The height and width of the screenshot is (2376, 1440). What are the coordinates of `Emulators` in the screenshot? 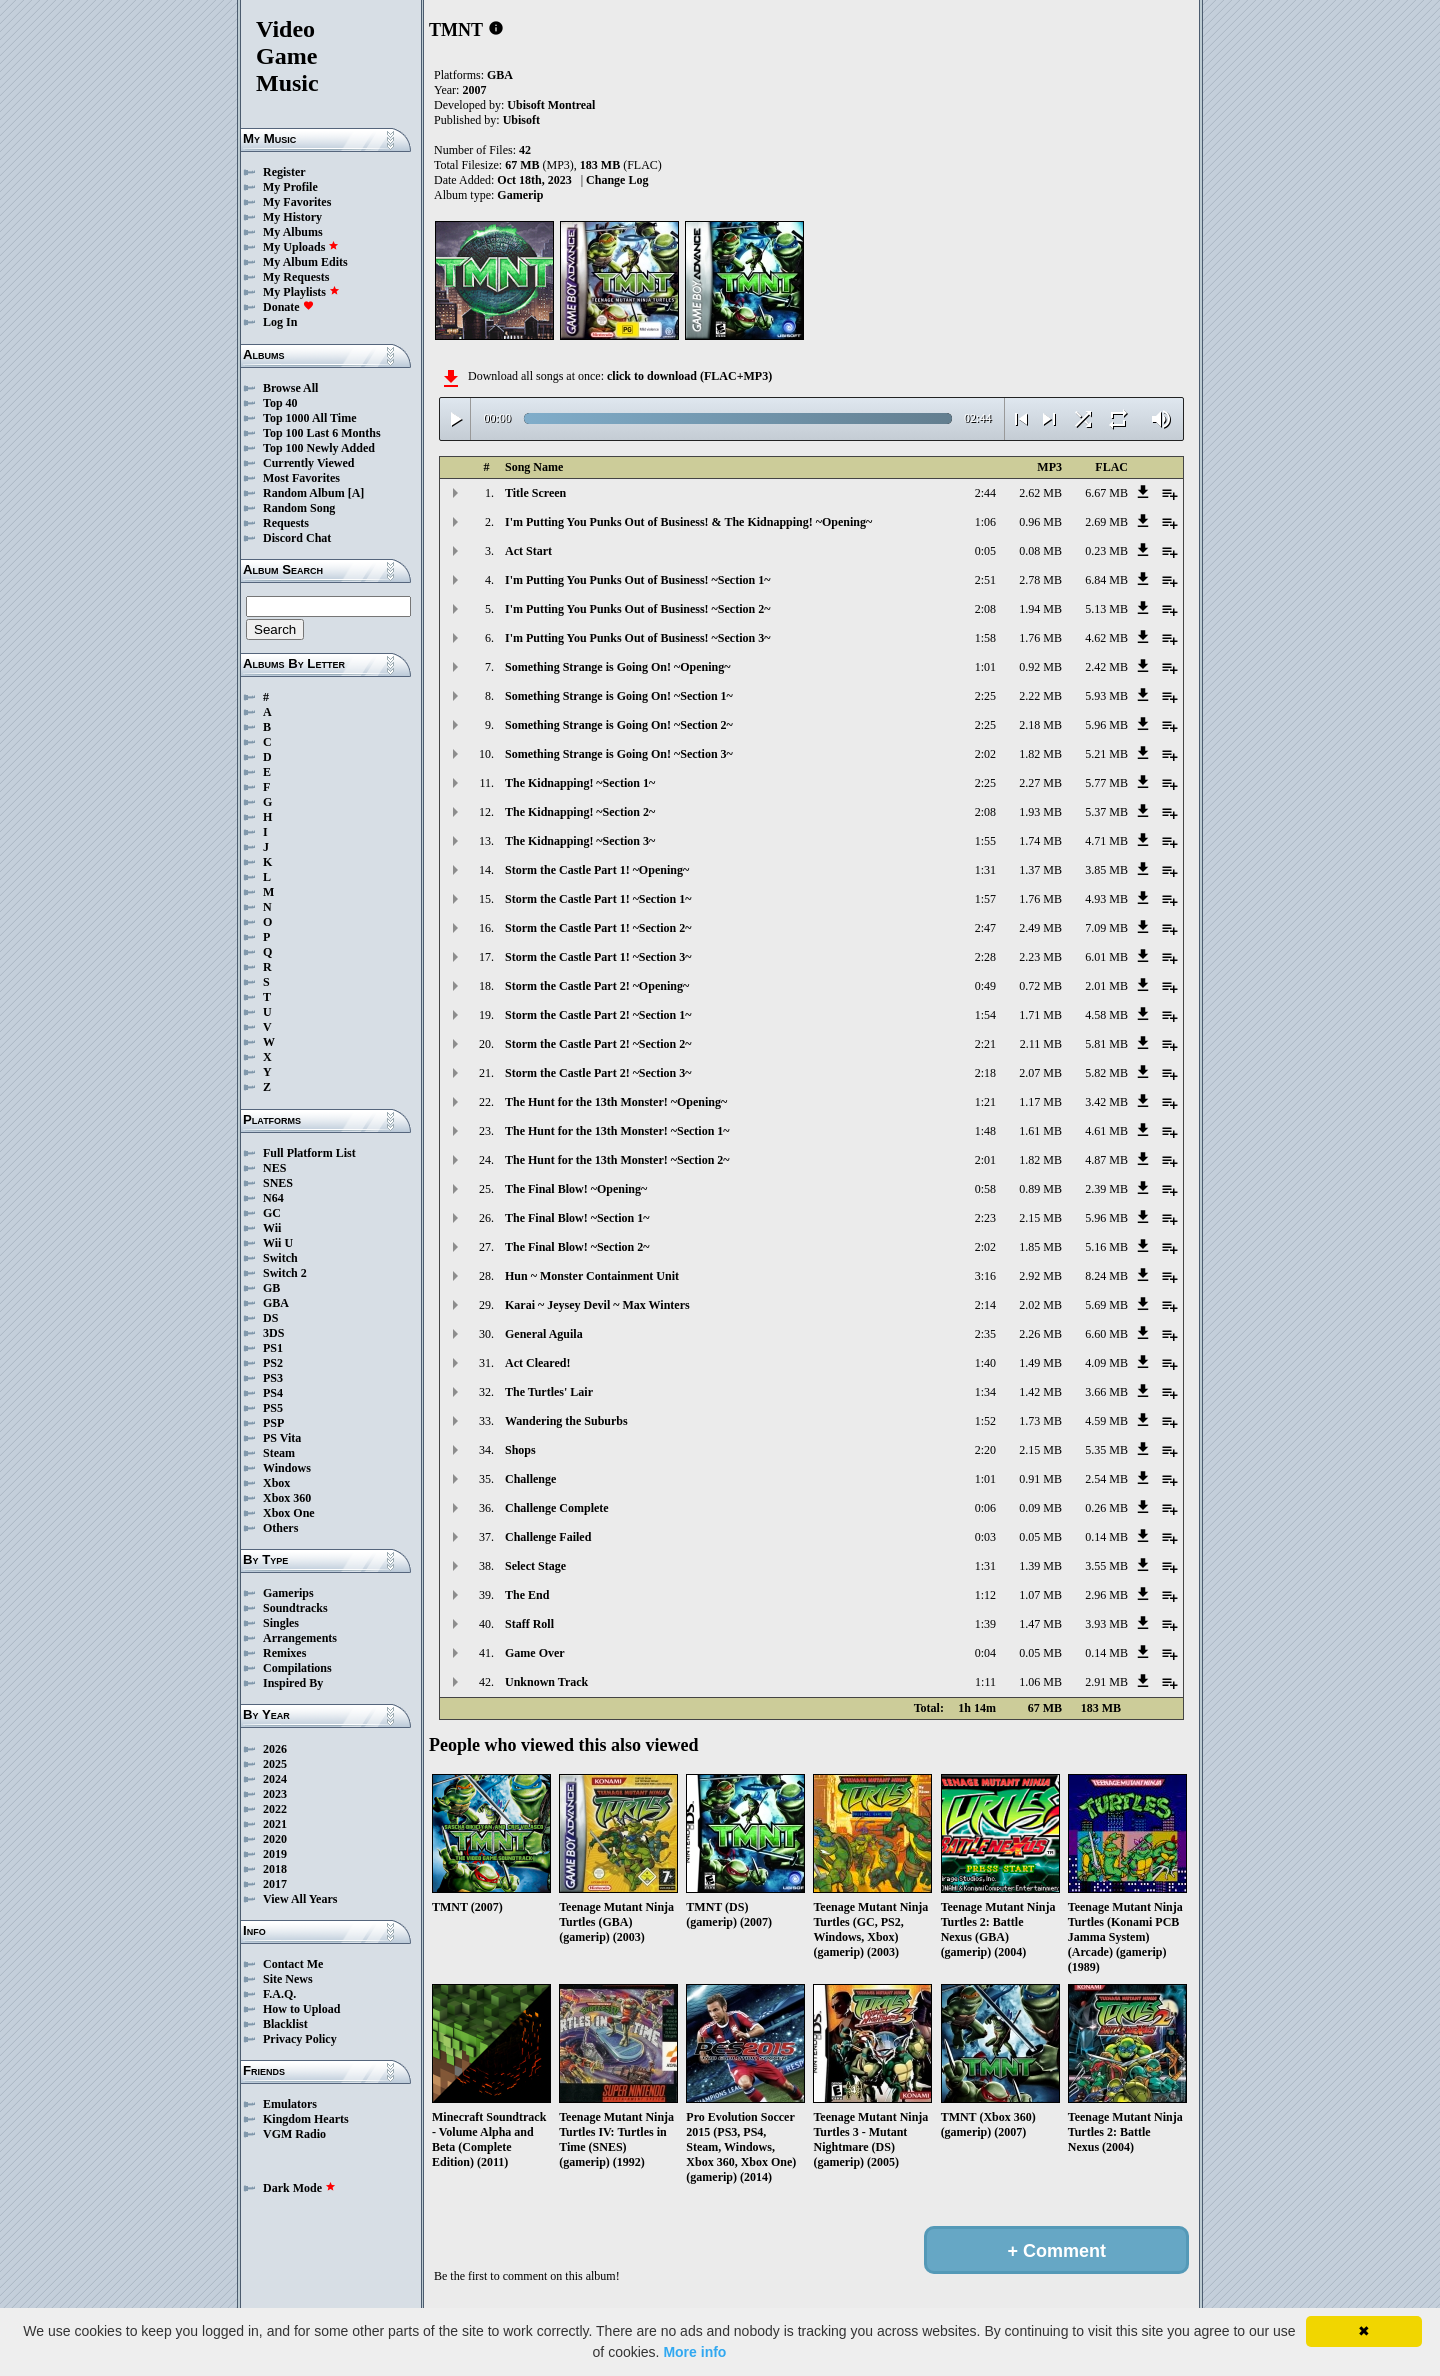 It's located at (290, 2104).